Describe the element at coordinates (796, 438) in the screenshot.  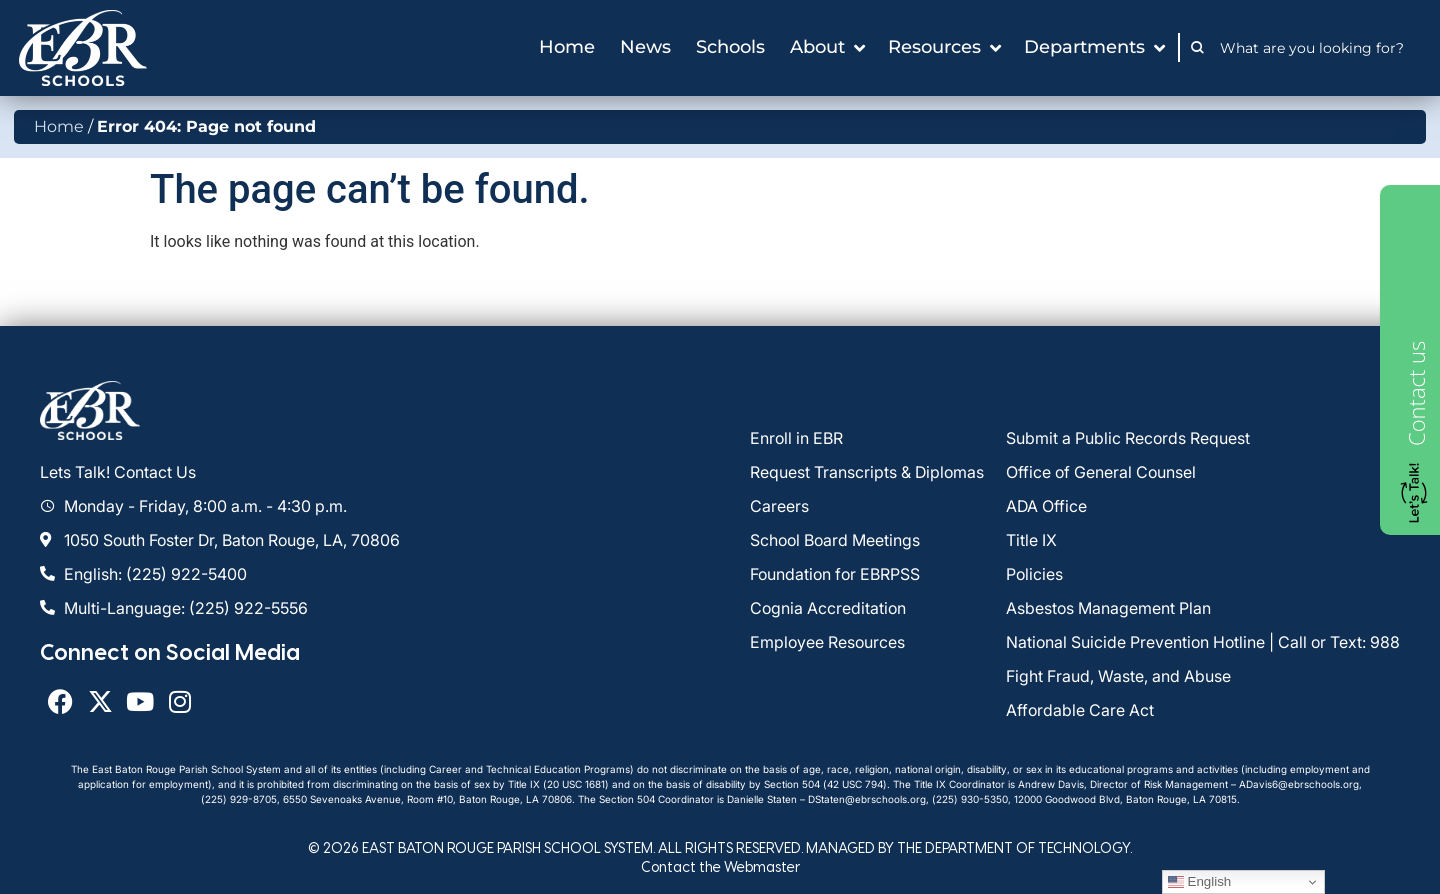
I see `Enroll in EBR` at that location.